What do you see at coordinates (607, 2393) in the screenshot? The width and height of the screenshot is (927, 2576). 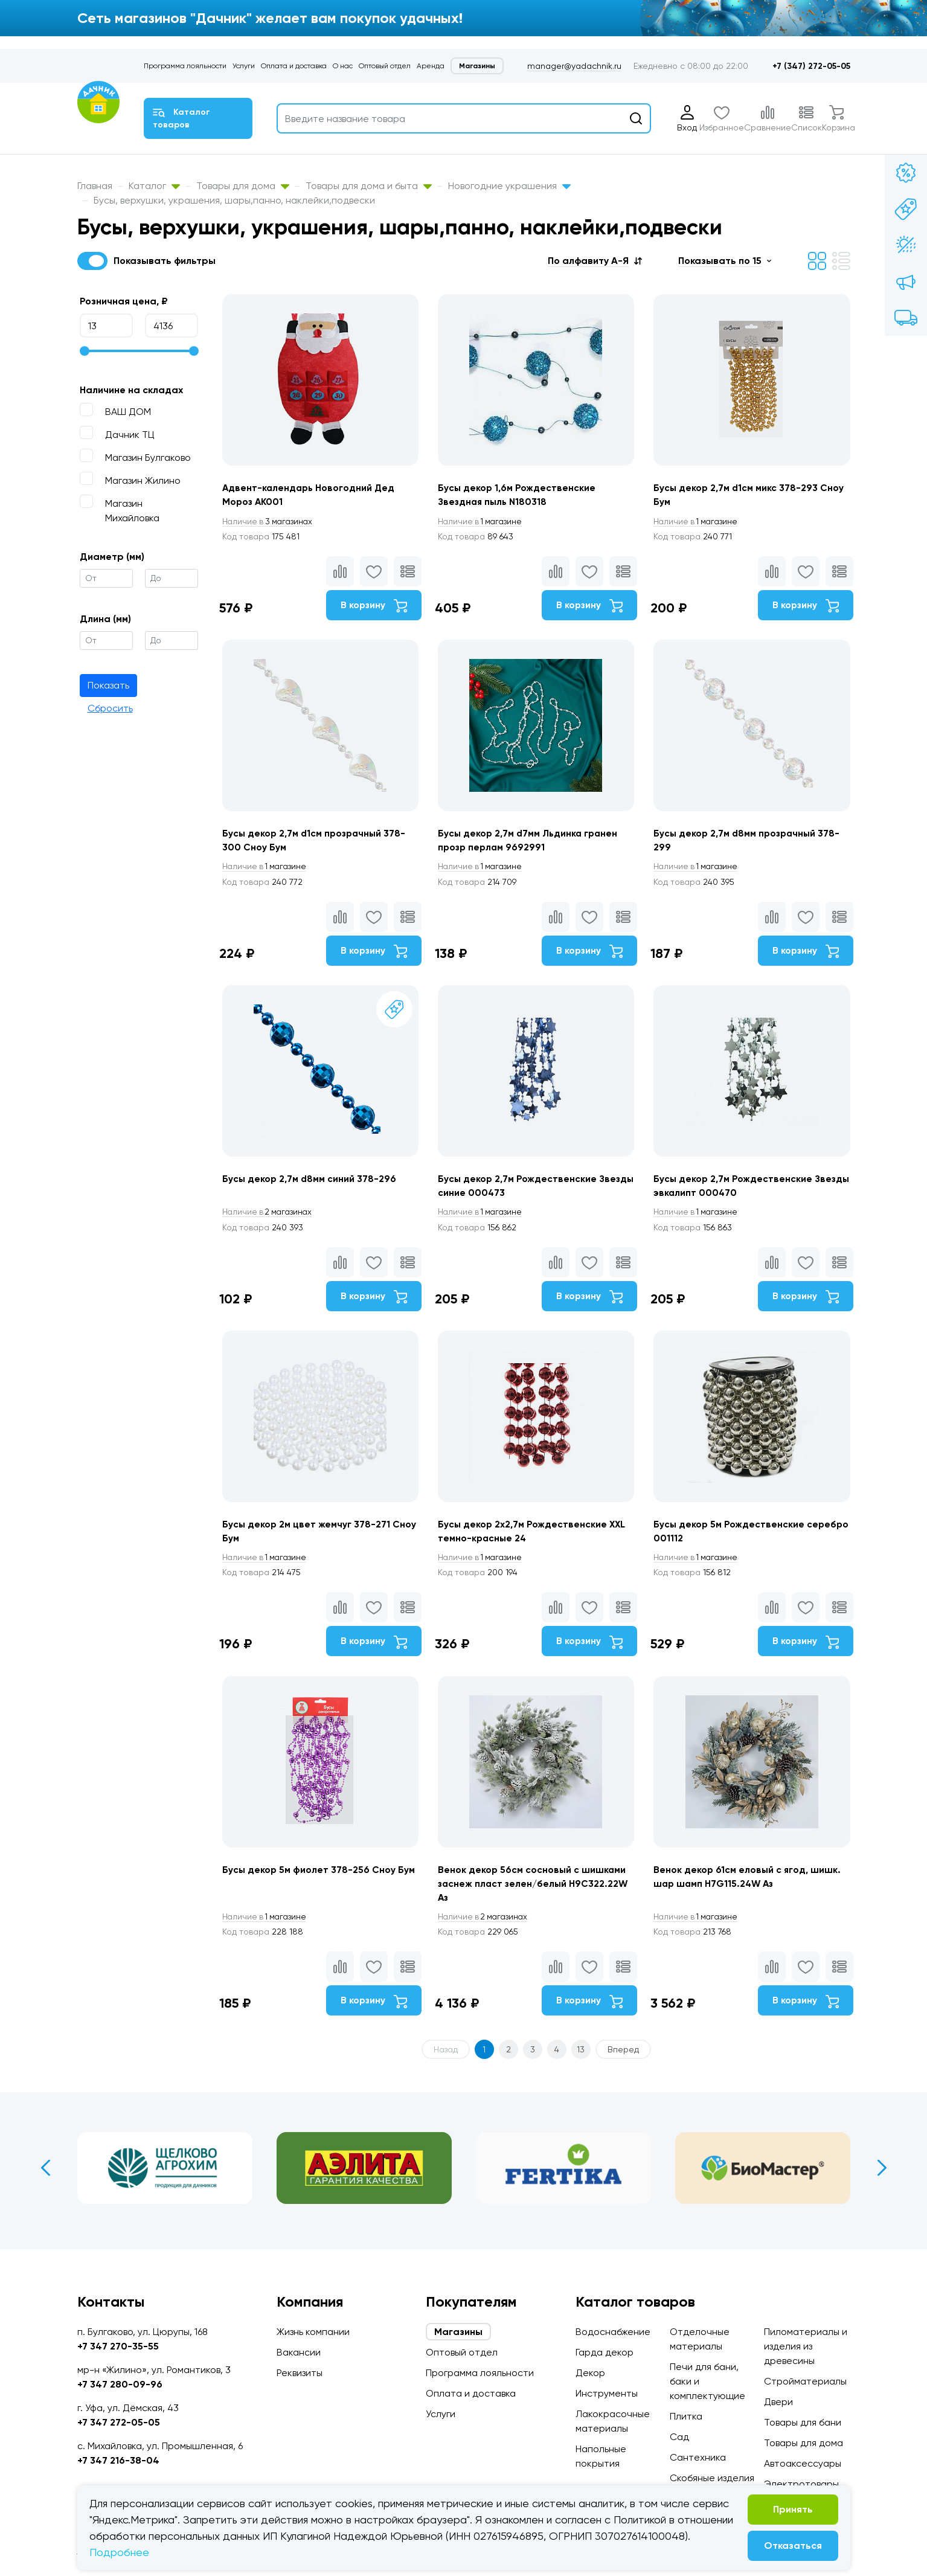 I see `Инструменты` at bounding box center [607, 2393].